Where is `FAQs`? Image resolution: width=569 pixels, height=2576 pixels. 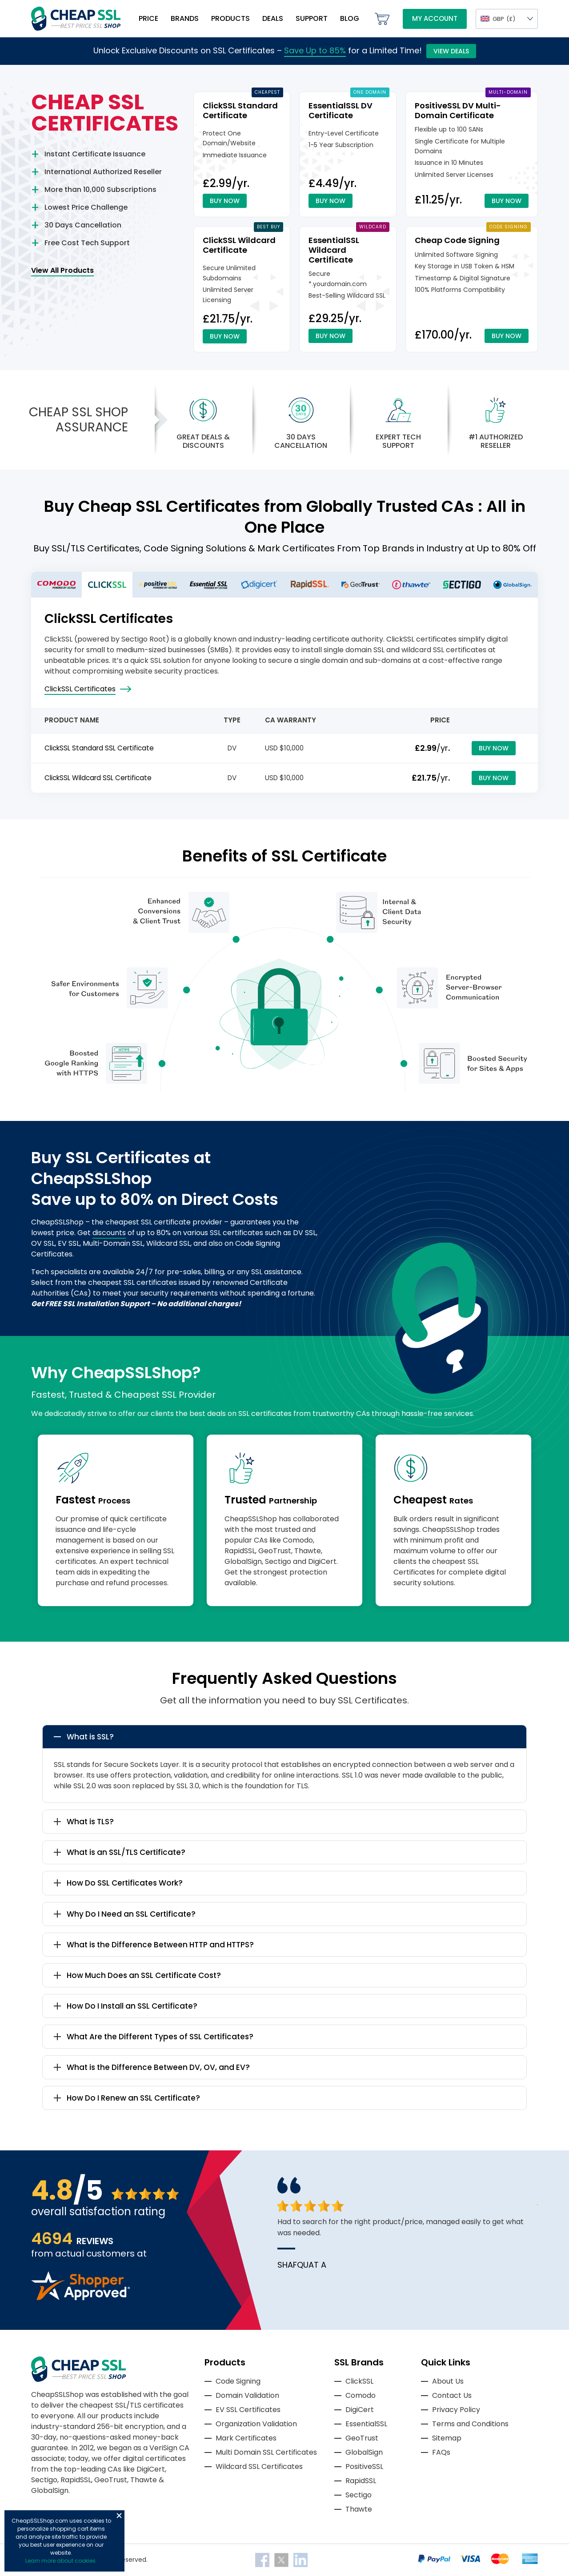
FAQs is located at coordinates (441, 2452).